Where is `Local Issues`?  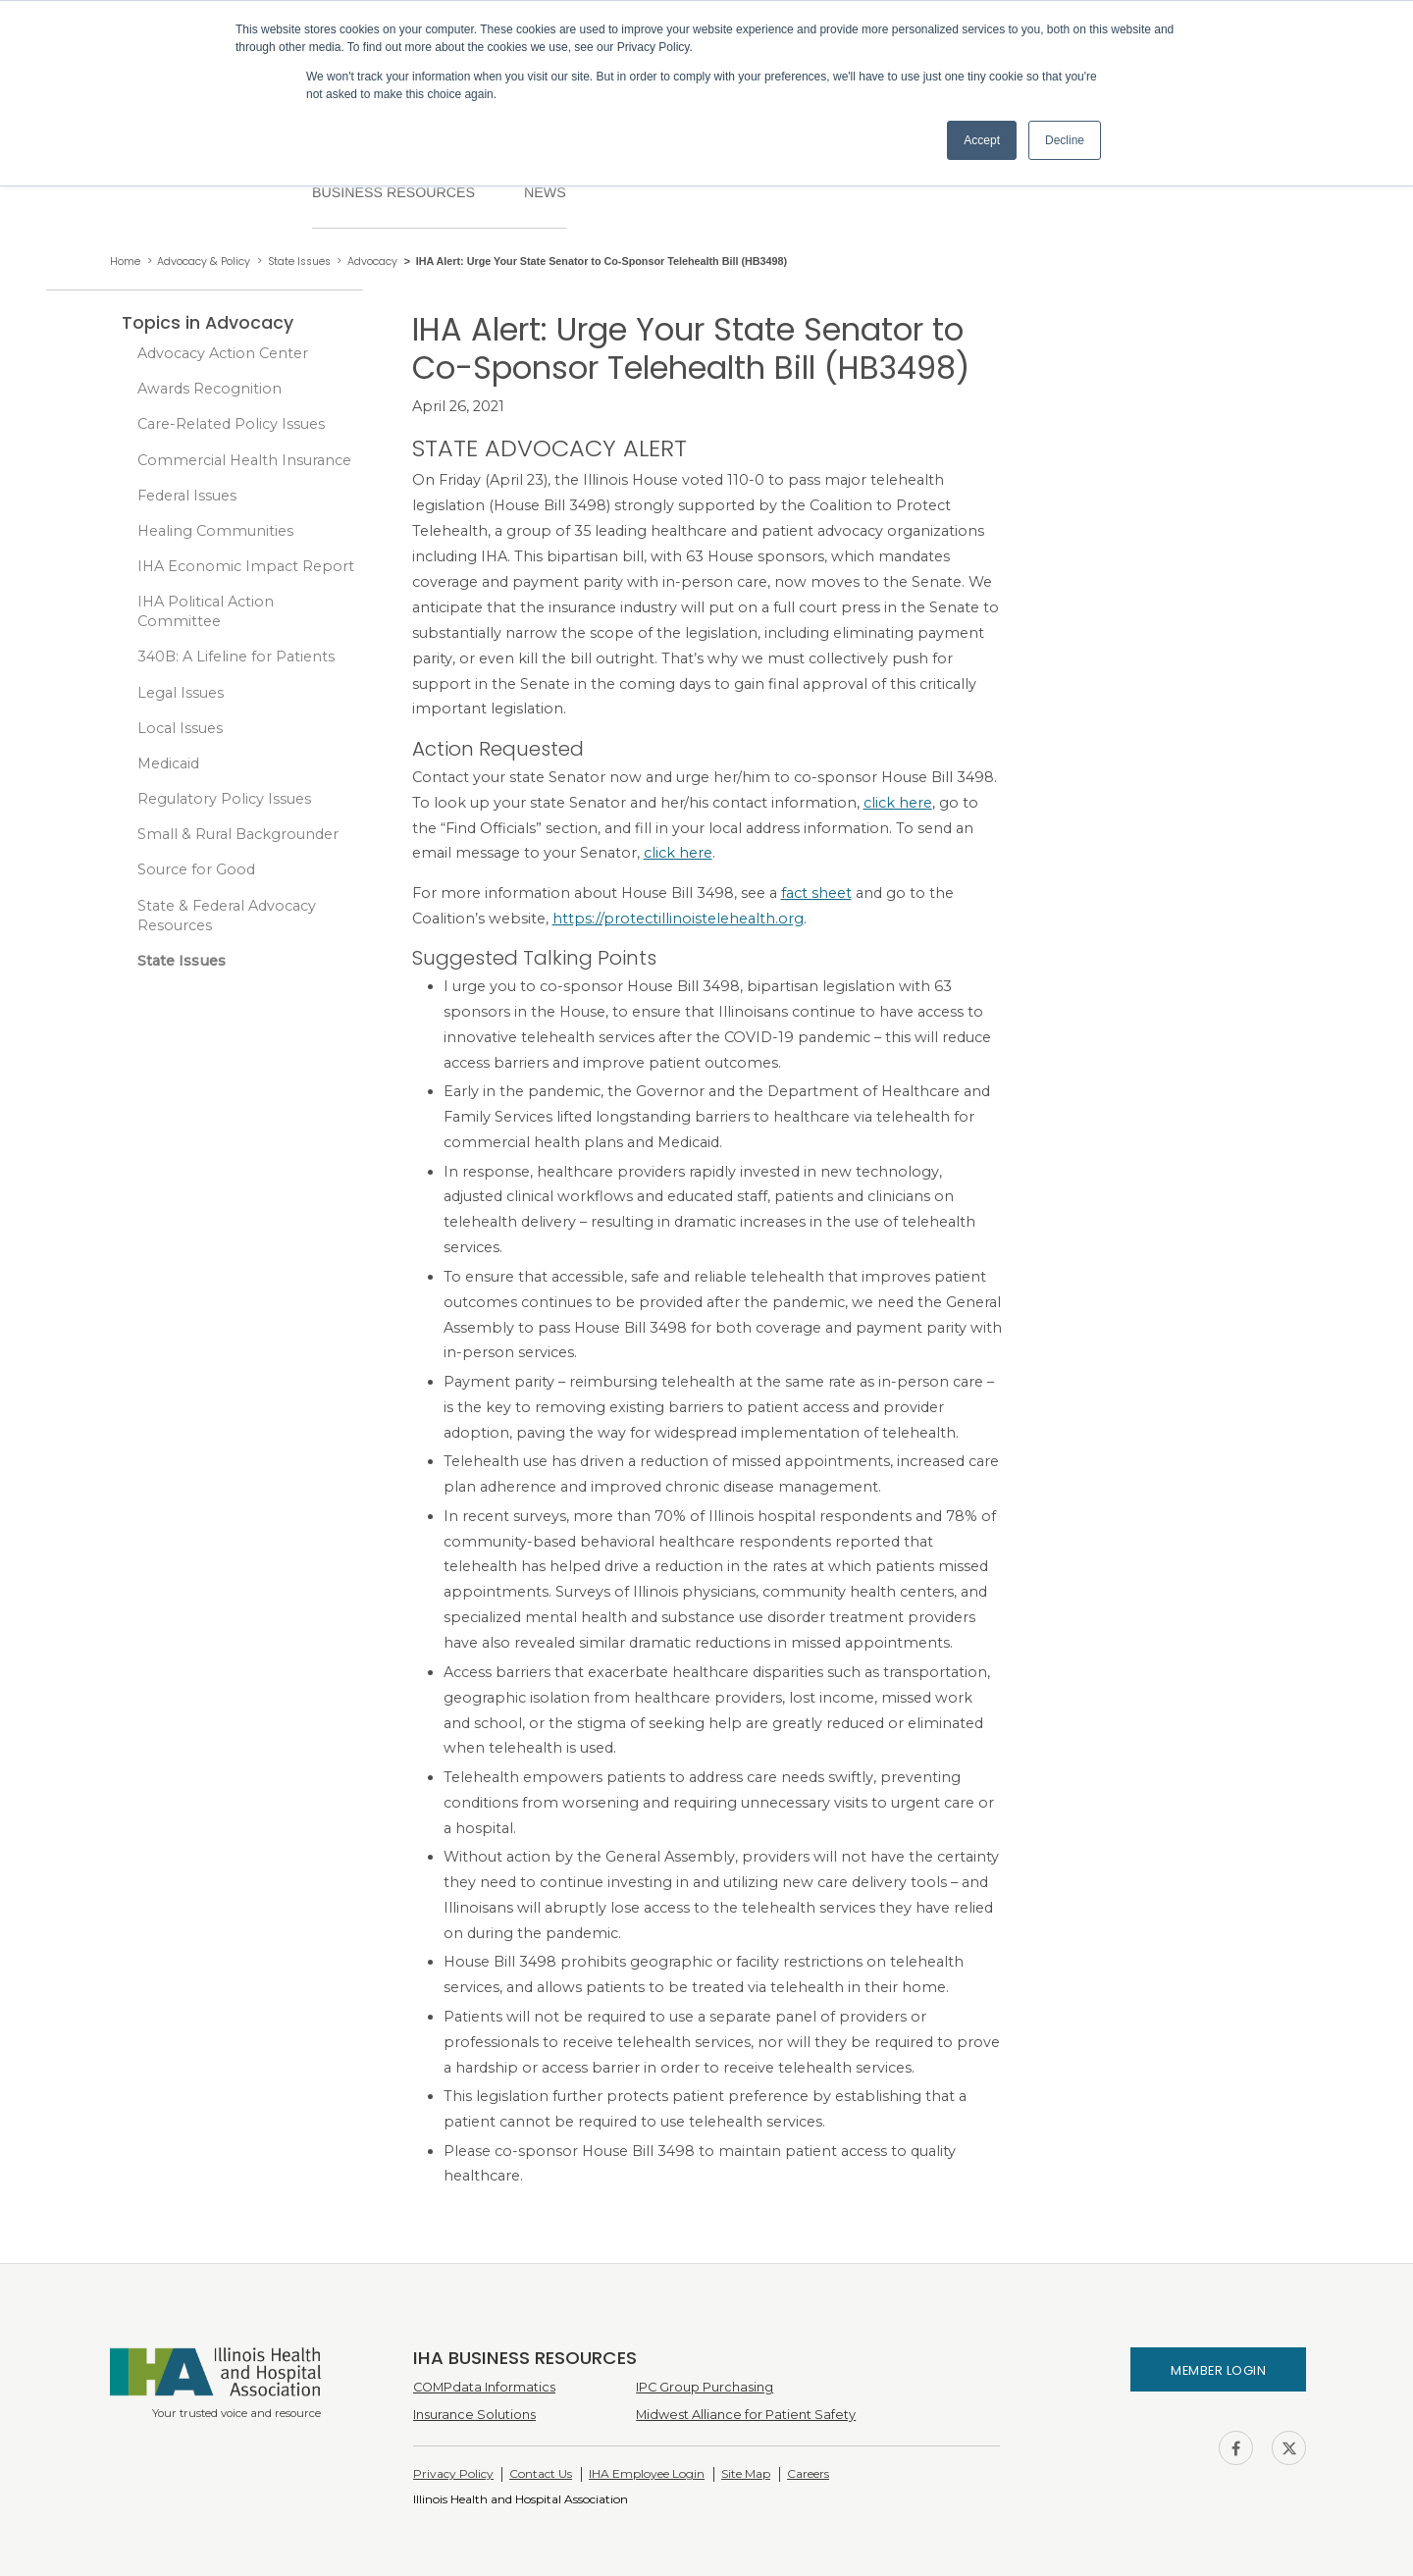 Local Issues is located at coordinates (180, 728).